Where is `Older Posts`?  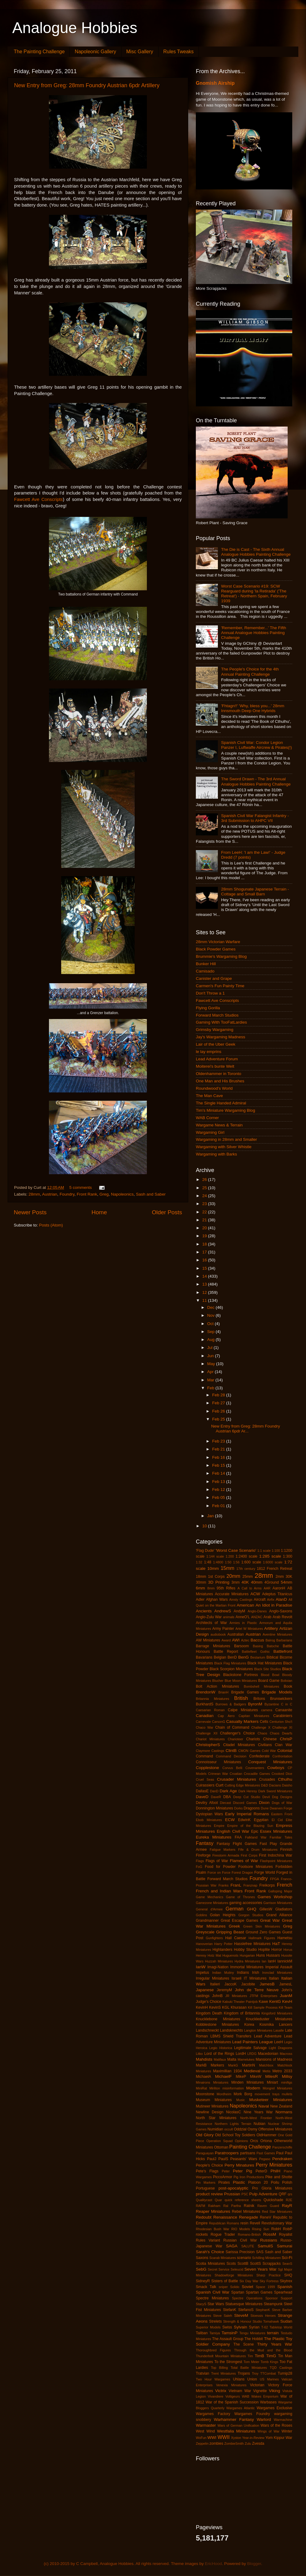
Older Posts is located at coordinates (167, 1212).